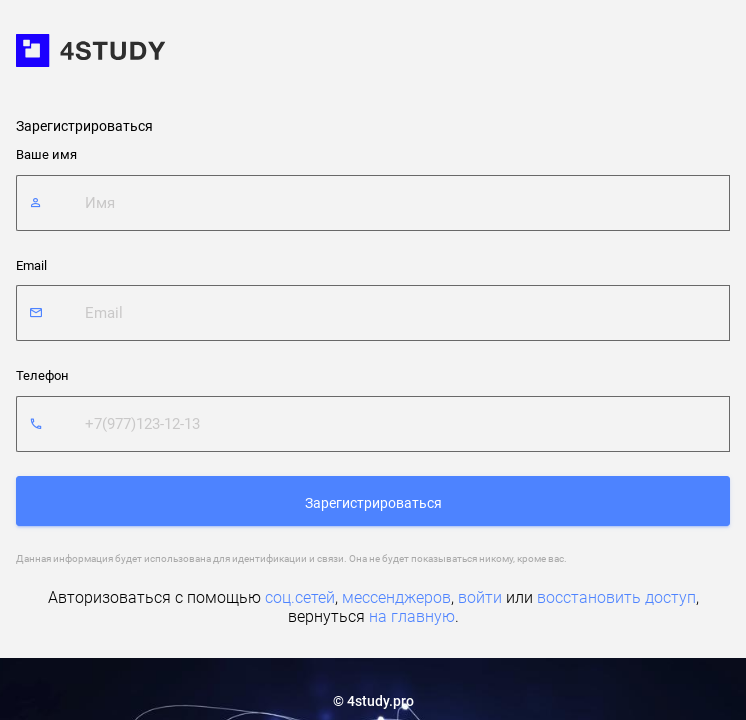  What do you see at coordinates (46, 154) in the screenshot?
I see `Ваше имя` at bounding box center [46, 154].